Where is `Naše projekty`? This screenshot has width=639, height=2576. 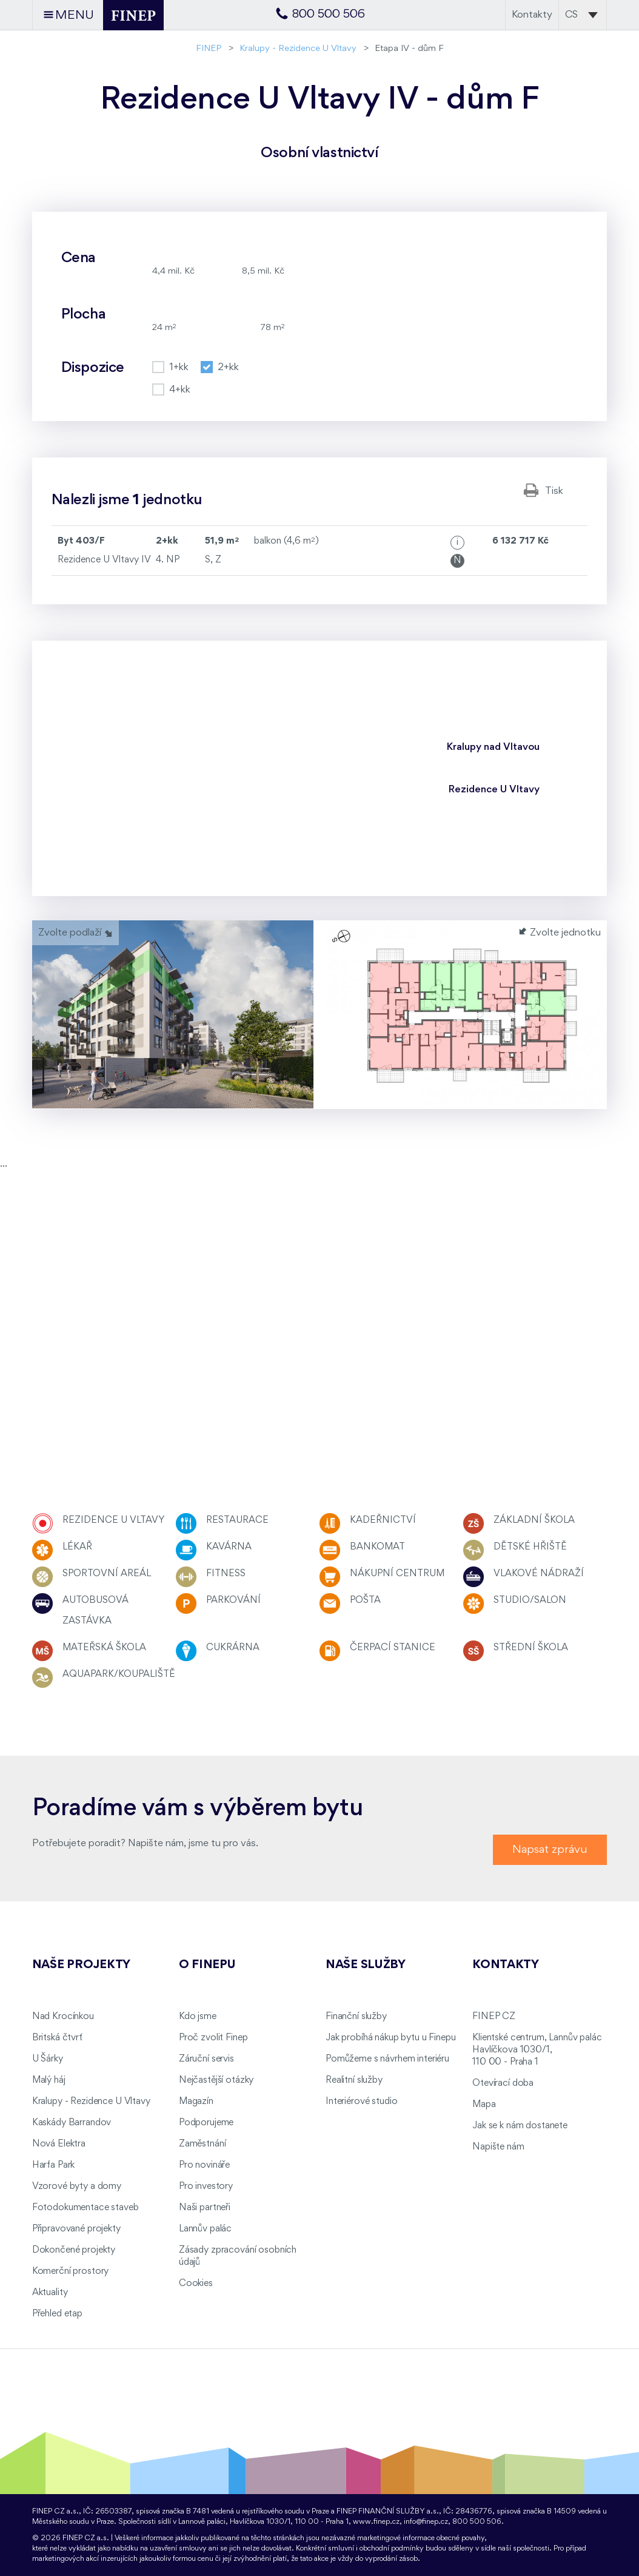 Naše projekty is located at coordinates (81, 1965).